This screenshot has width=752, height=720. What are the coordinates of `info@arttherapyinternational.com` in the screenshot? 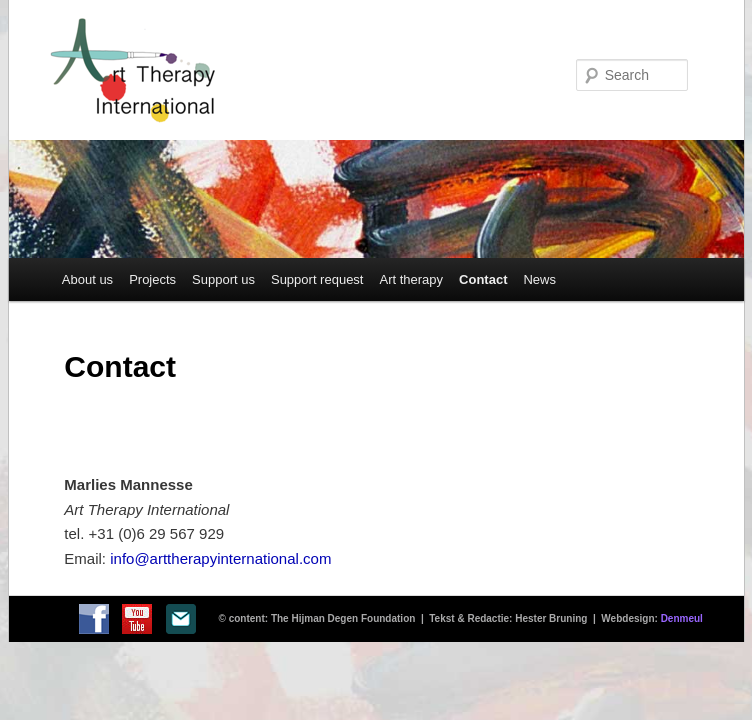 It's located at (220, 558).